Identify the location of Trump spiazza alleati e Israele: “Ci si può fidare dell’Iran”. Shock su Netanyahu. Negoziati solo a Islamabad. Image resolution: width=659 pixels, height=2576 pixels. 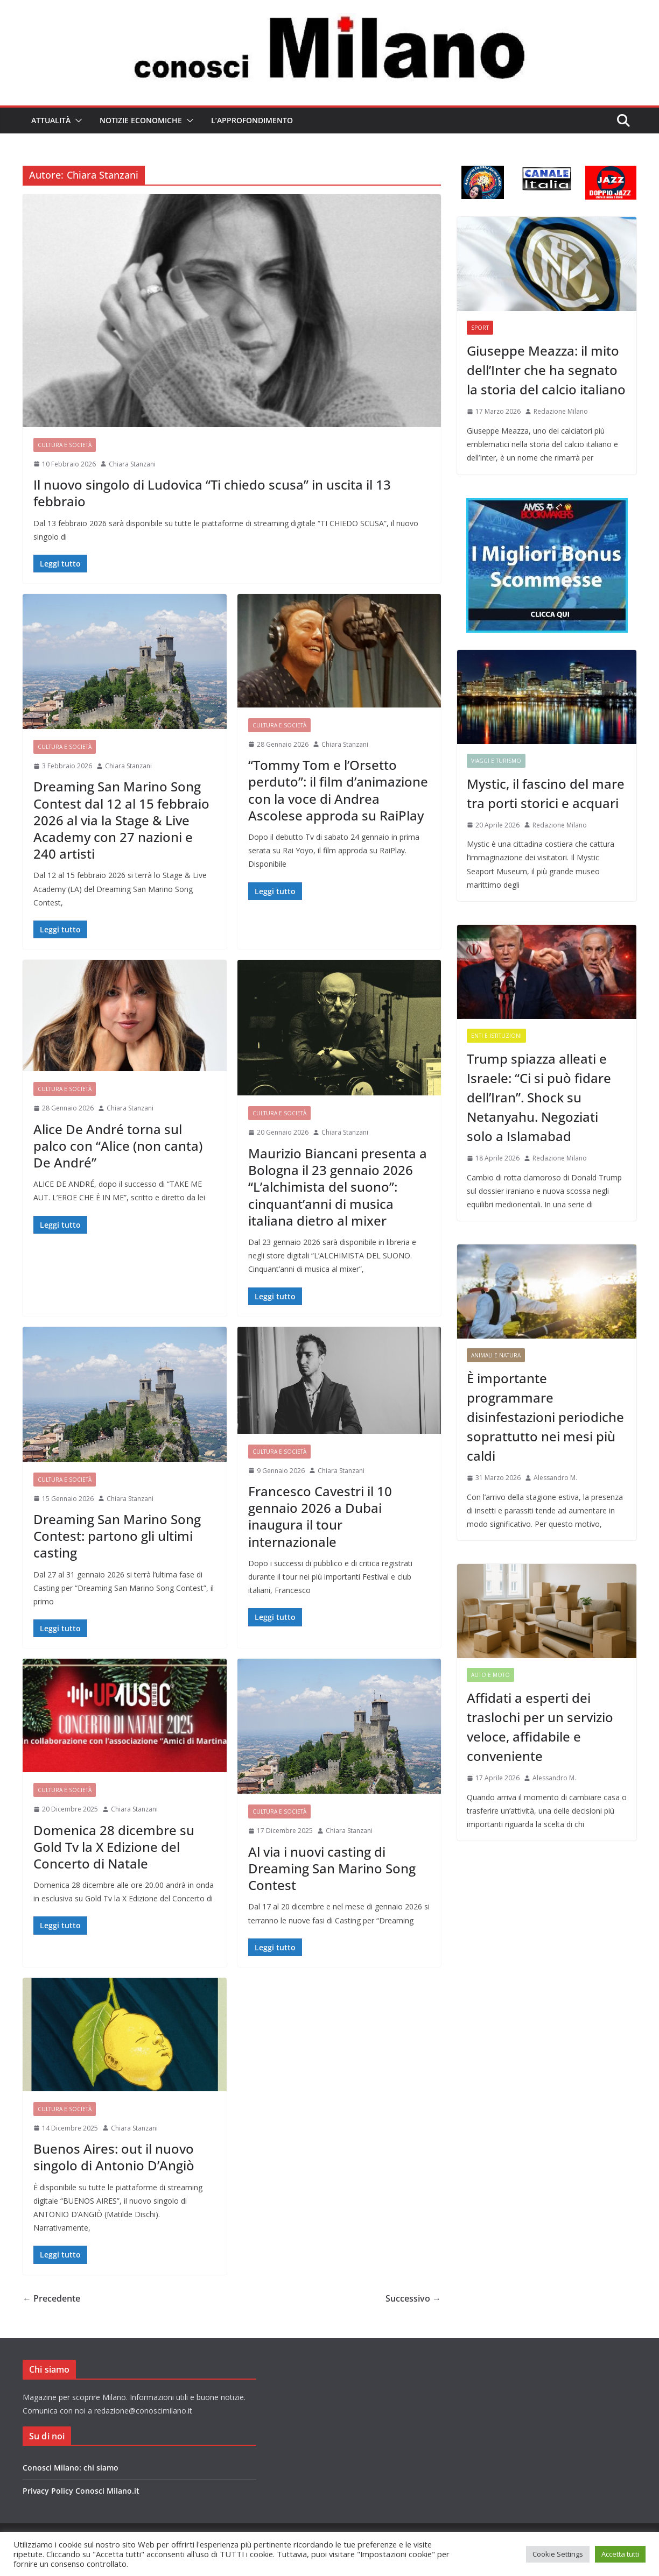
(539, 1097).